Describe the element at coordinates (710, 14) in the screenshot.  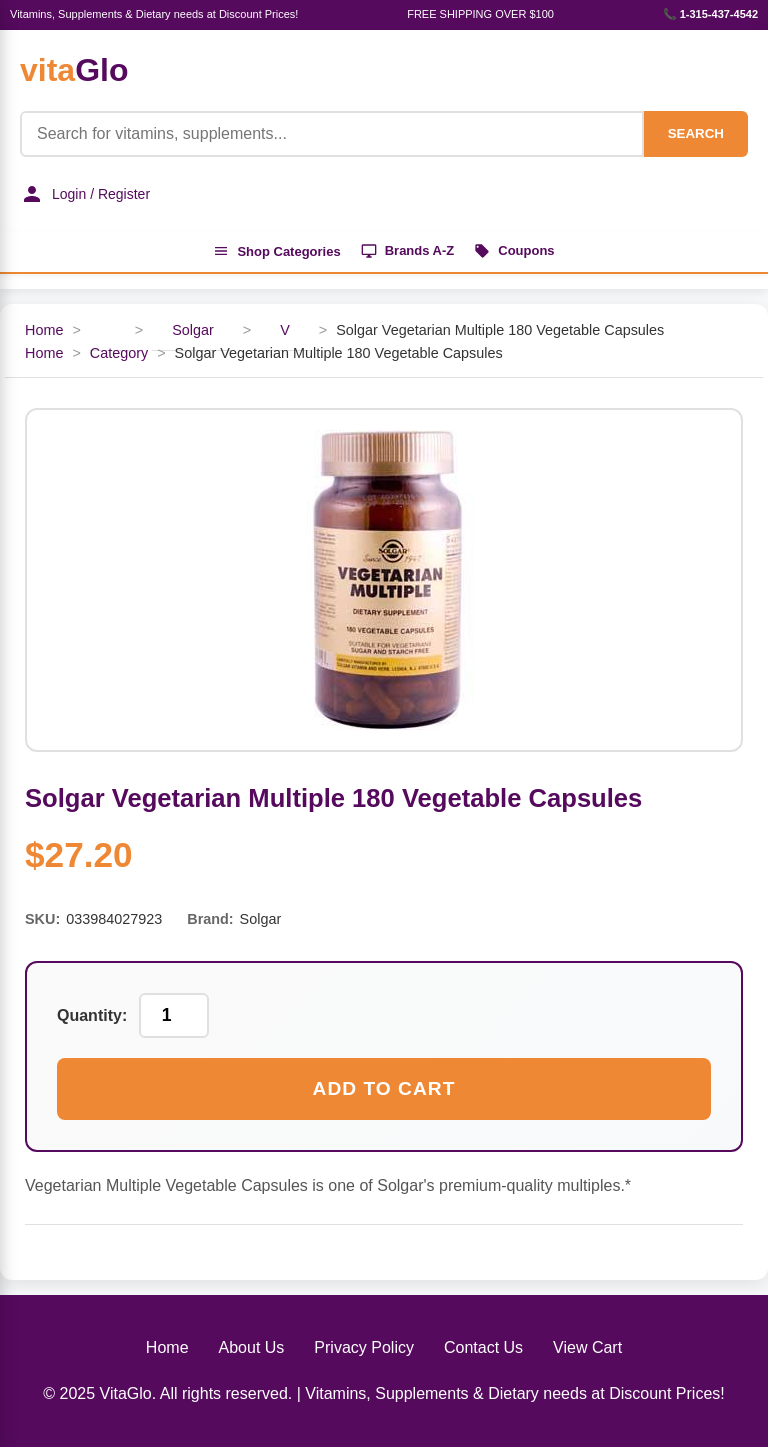
I see `📞 1-315-437-4542` at that location.